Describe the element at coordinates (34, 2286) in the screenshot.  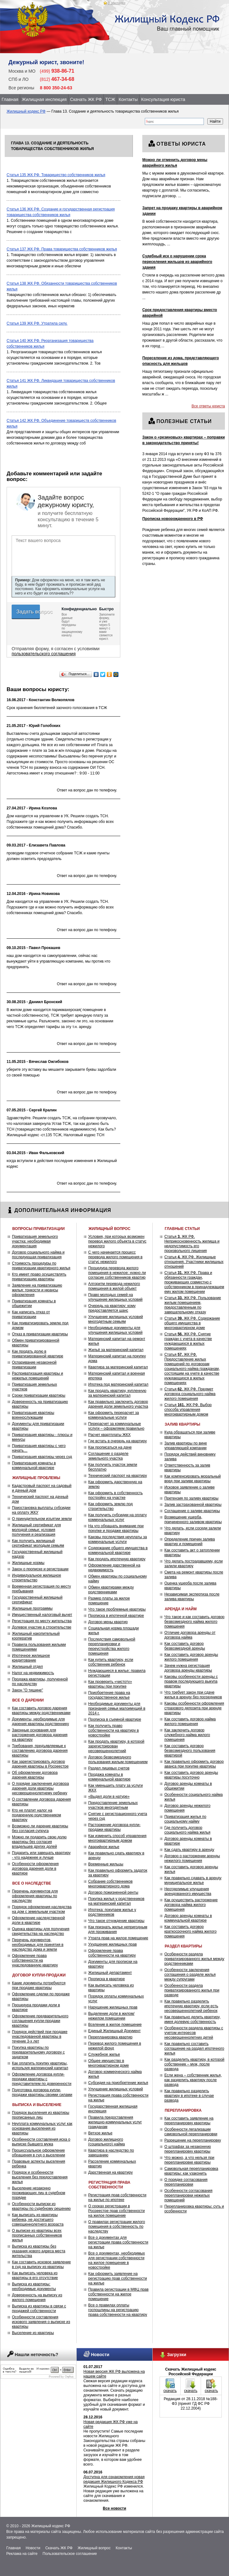
I see `Выписка из квартиры: необходимые документы` at that location.